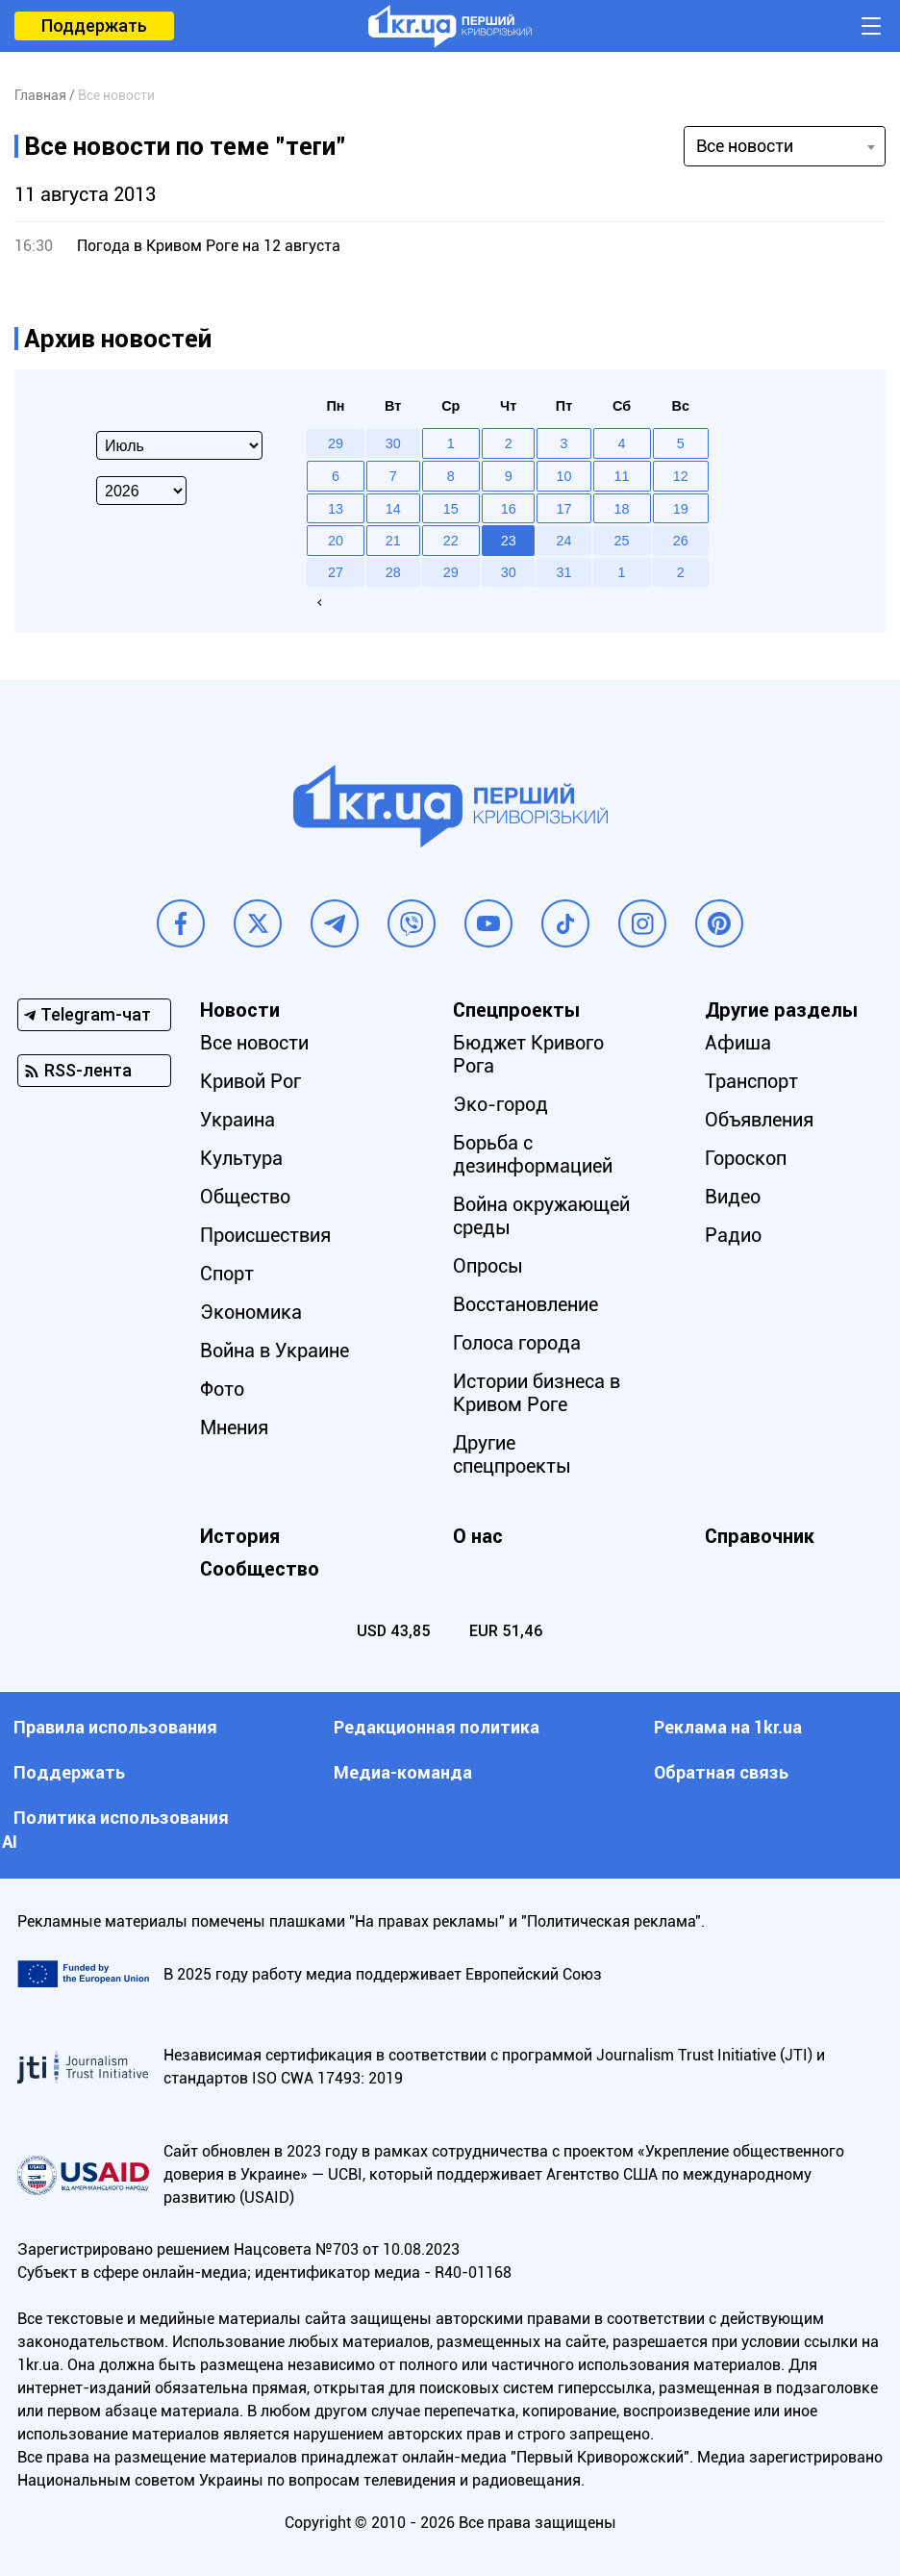 The image size is (900, 2576). What do you see at coordinates (622, 509) in the screenshot?
I see `18` at bounding box center [622, 509].